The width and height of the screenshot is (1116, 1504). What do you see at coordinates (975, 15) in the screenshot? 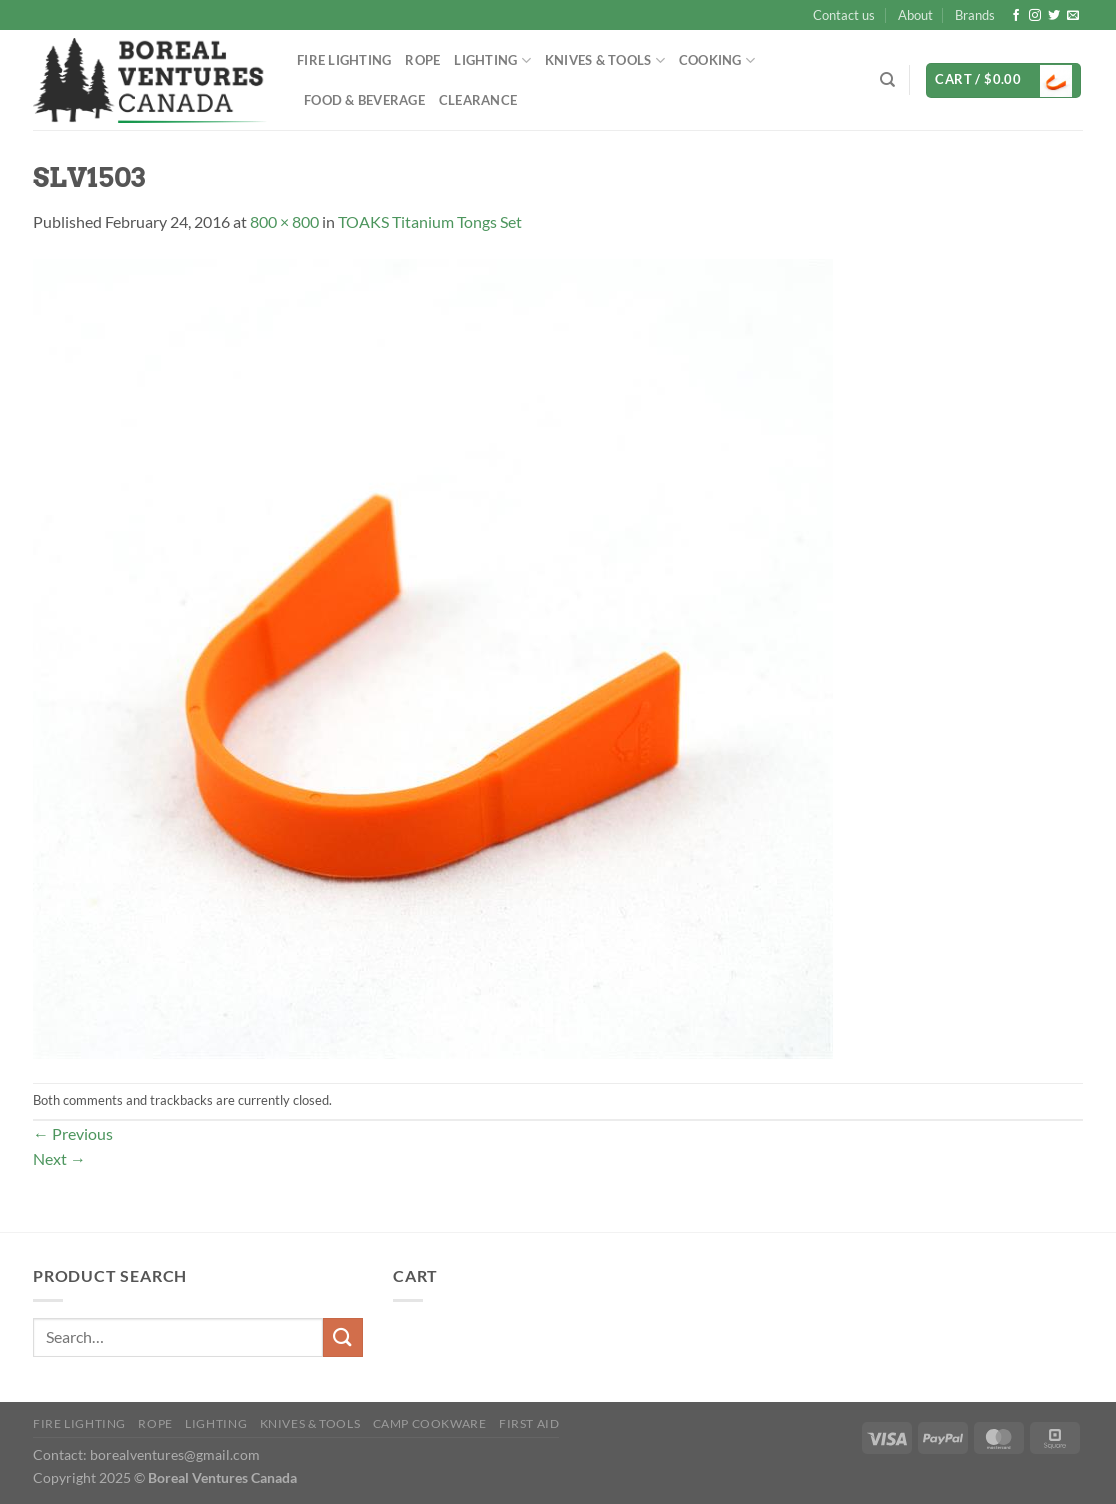
I see `Brands` at bounding box center [975, 15].